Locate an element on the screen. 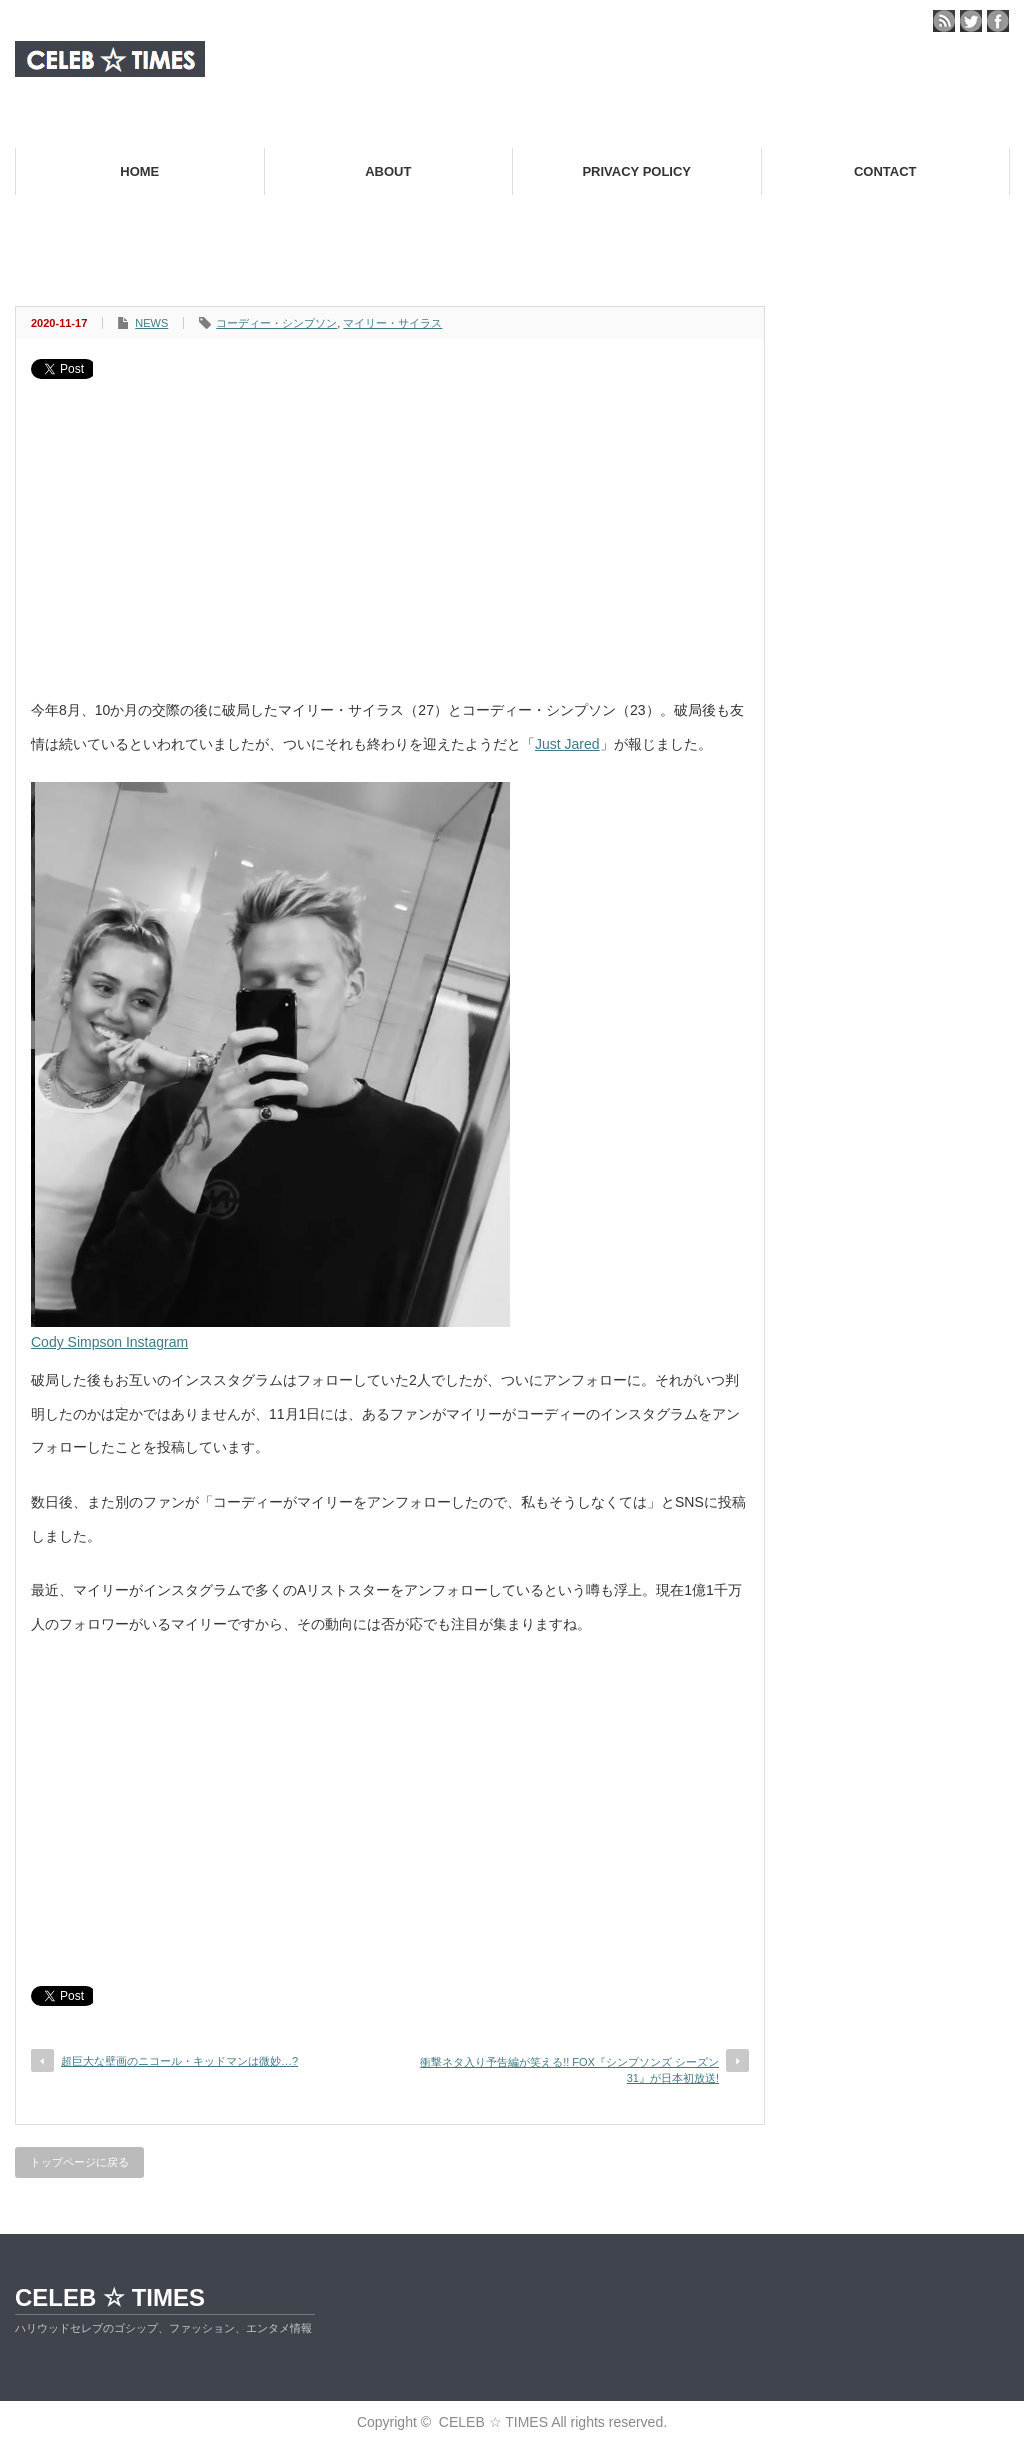 This screenshot has width=1024, height=2444. [Advertisement] is located at coordinates (390, 529).